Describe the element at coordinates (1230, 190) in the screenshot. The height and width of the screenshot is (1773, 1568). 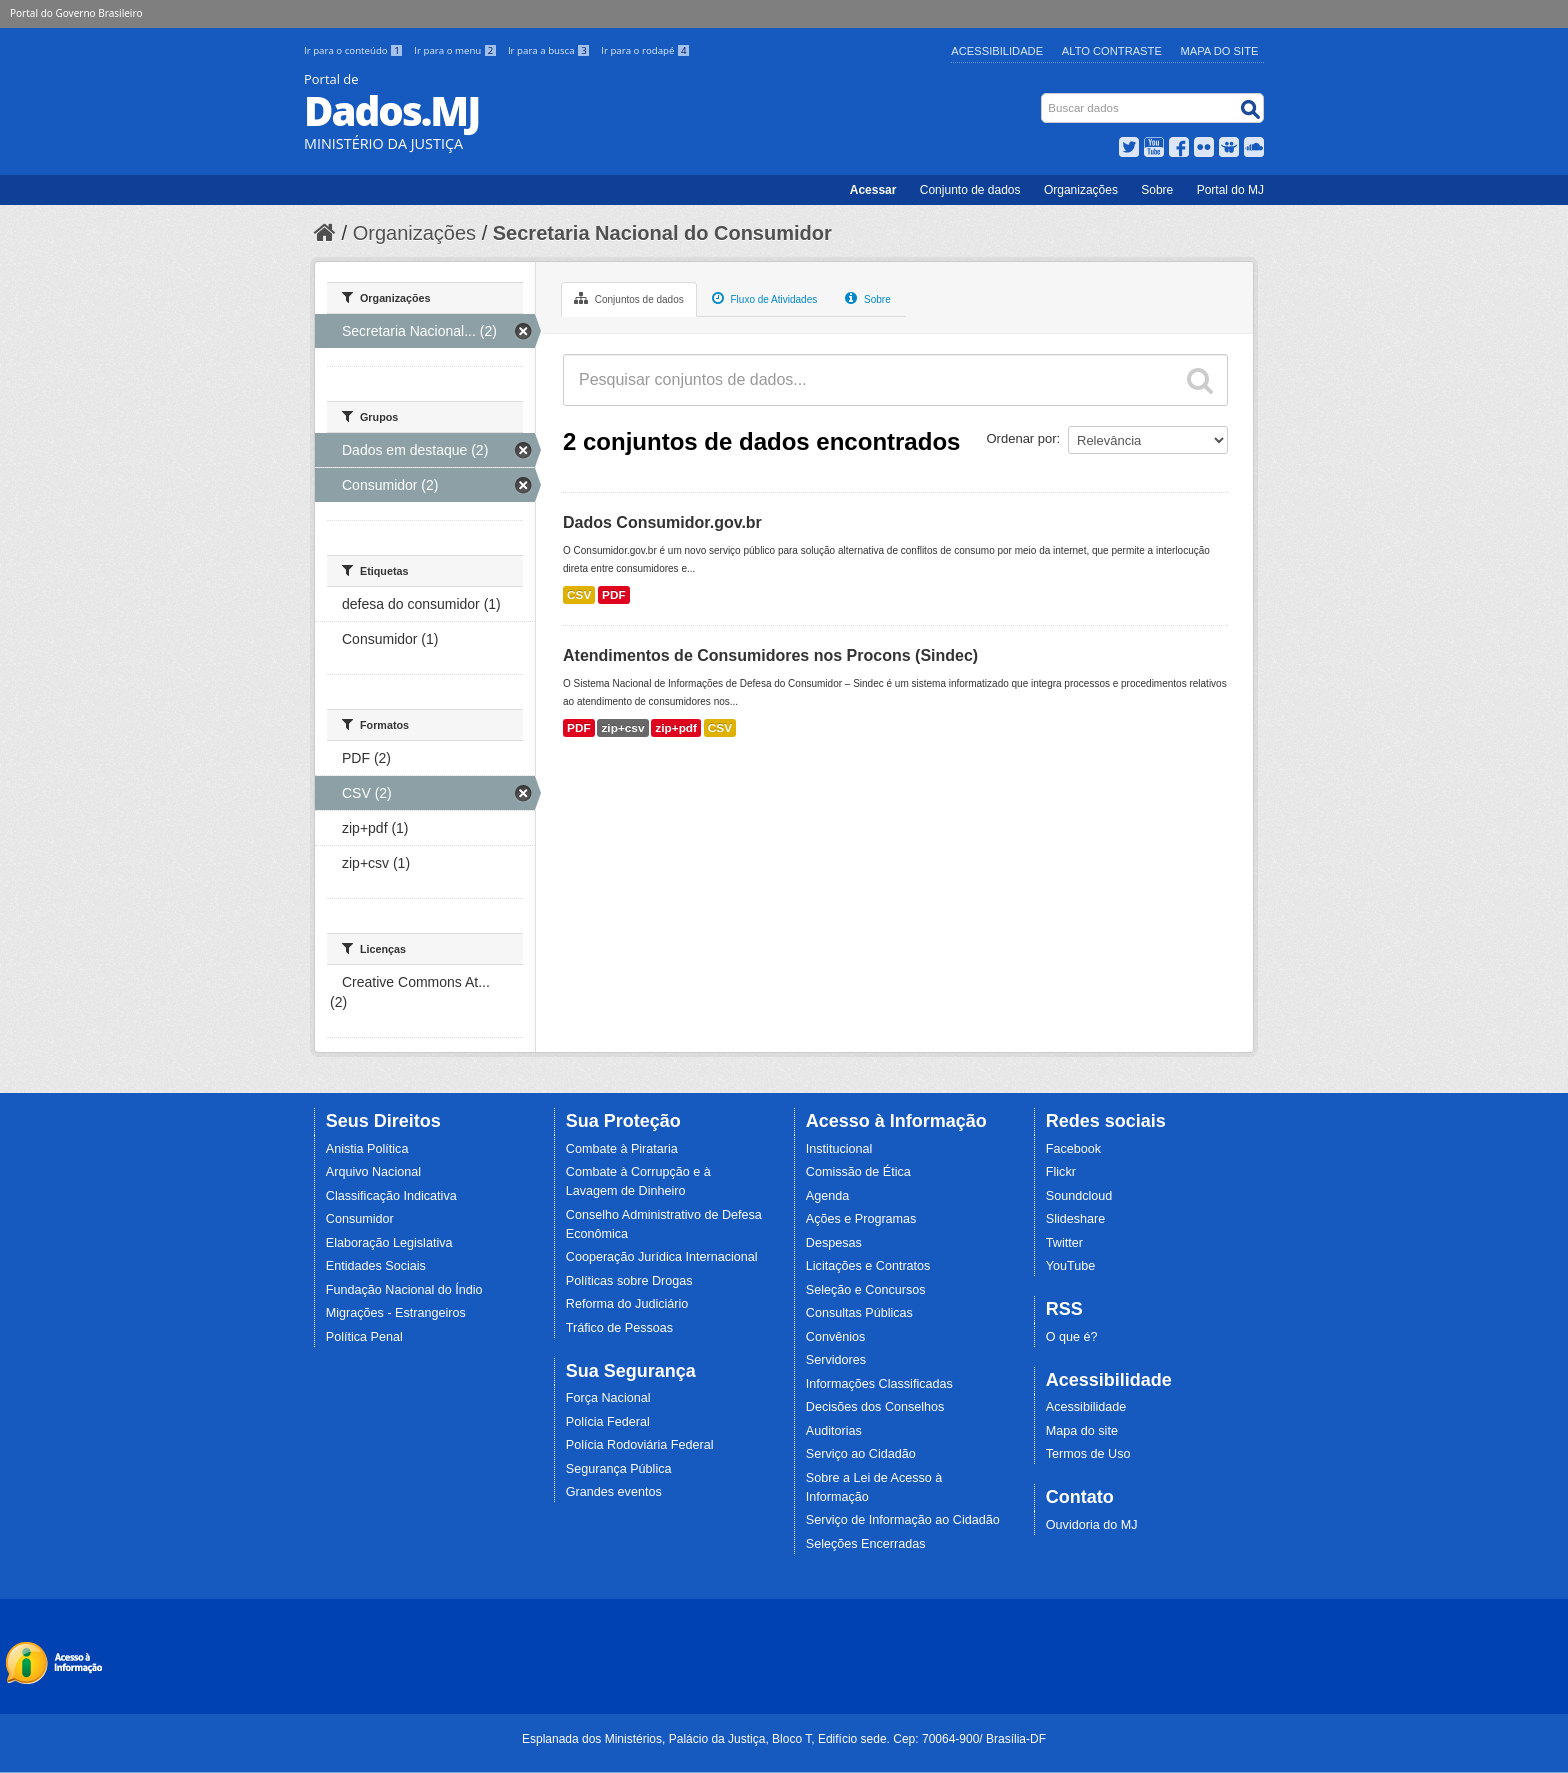
I see `Portal do MJ` at that location.